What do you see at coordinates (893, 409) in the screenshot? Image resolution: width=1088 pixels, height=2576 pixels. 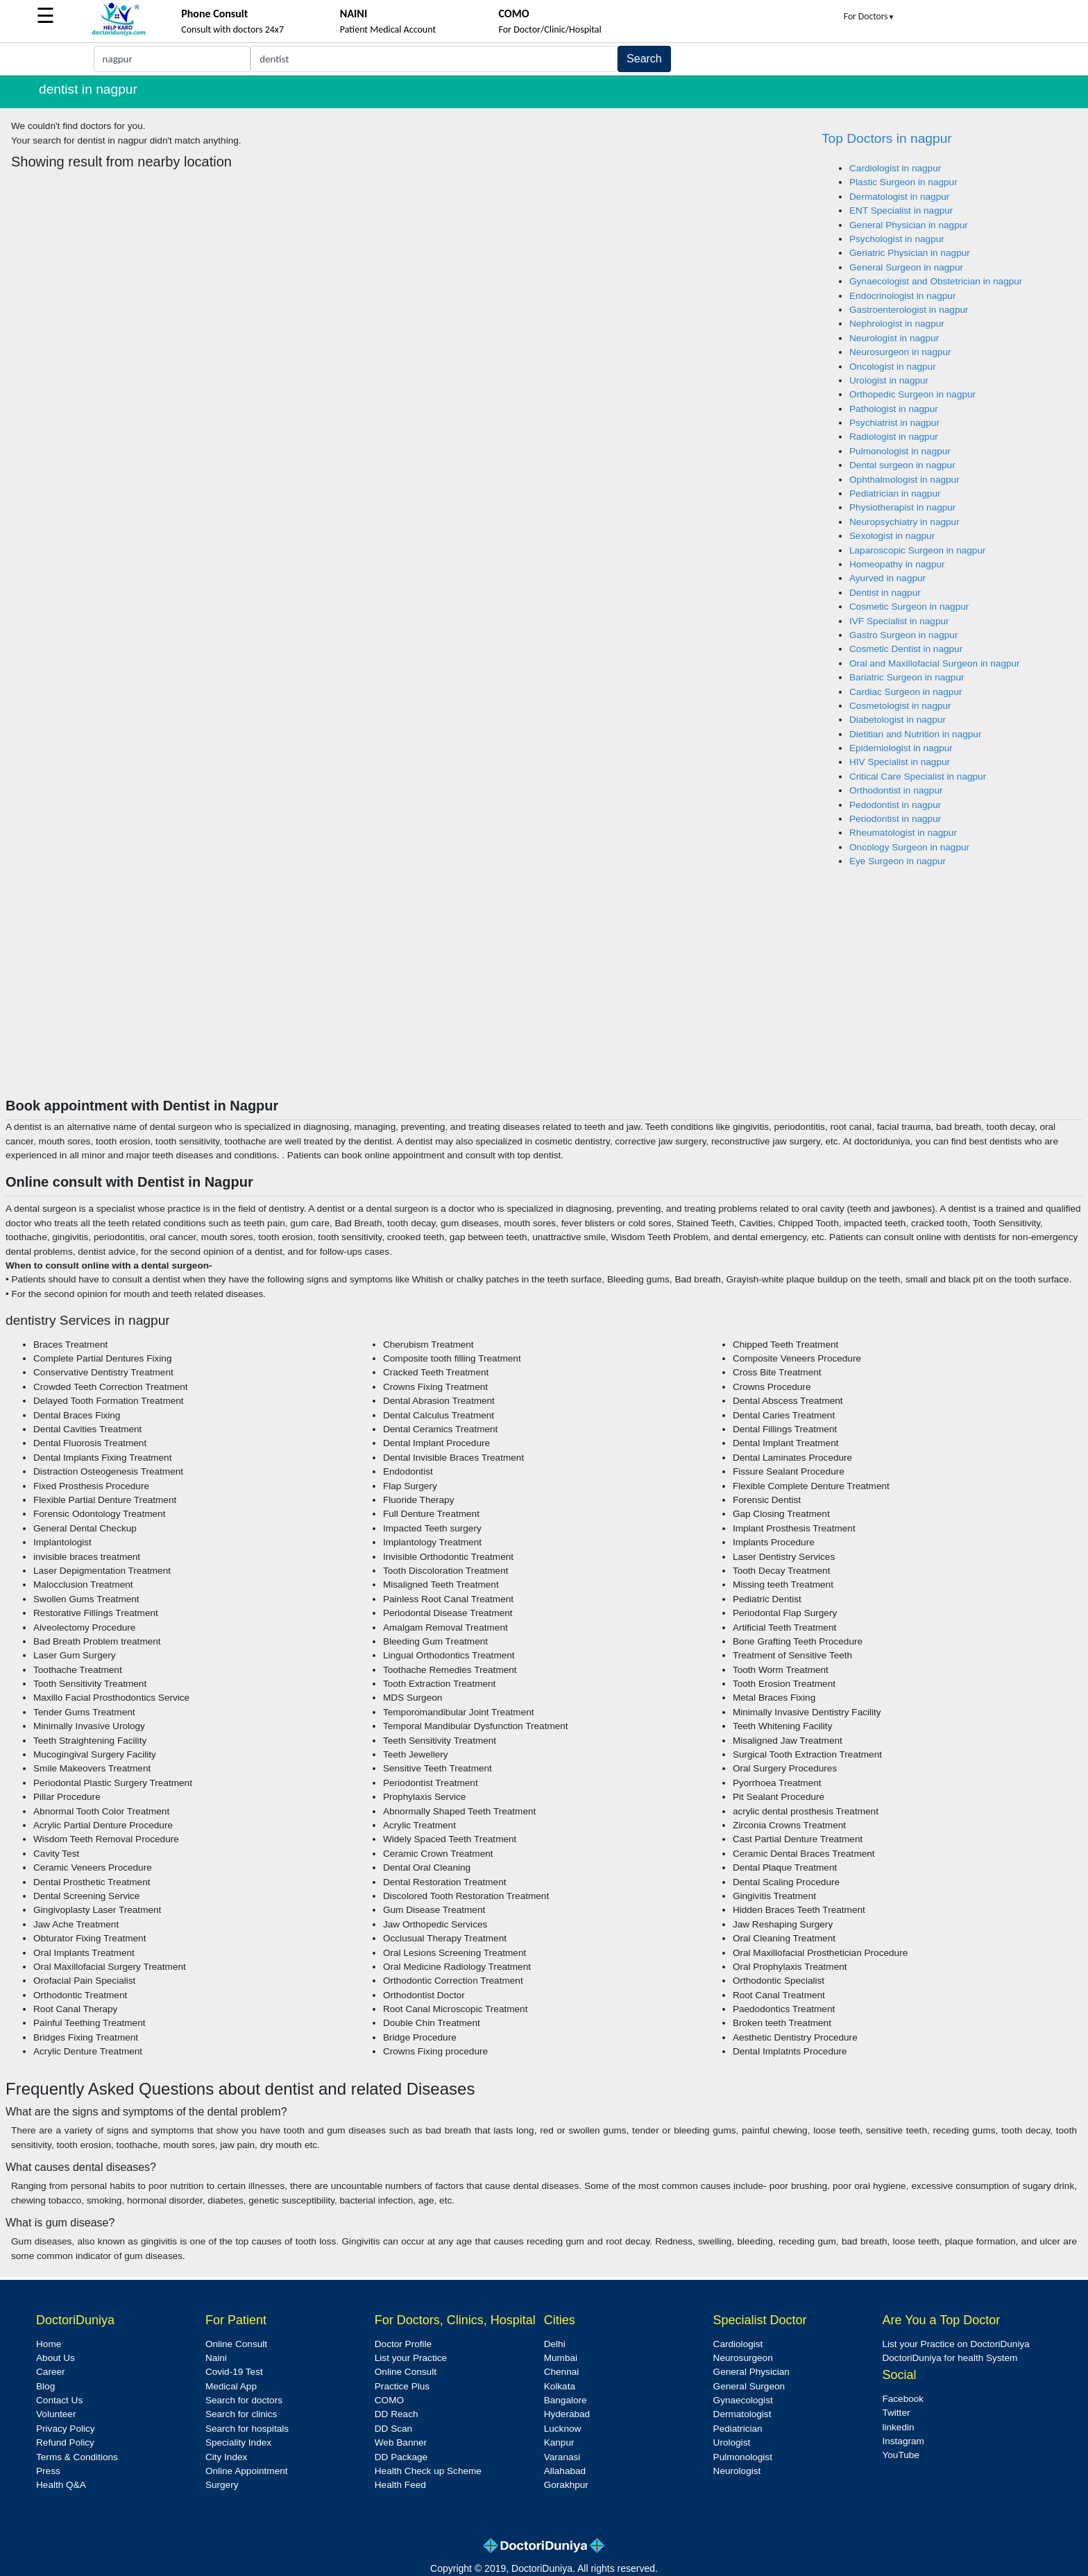 I see `Pathologist in nagpur` at bounding box center [893, 409].